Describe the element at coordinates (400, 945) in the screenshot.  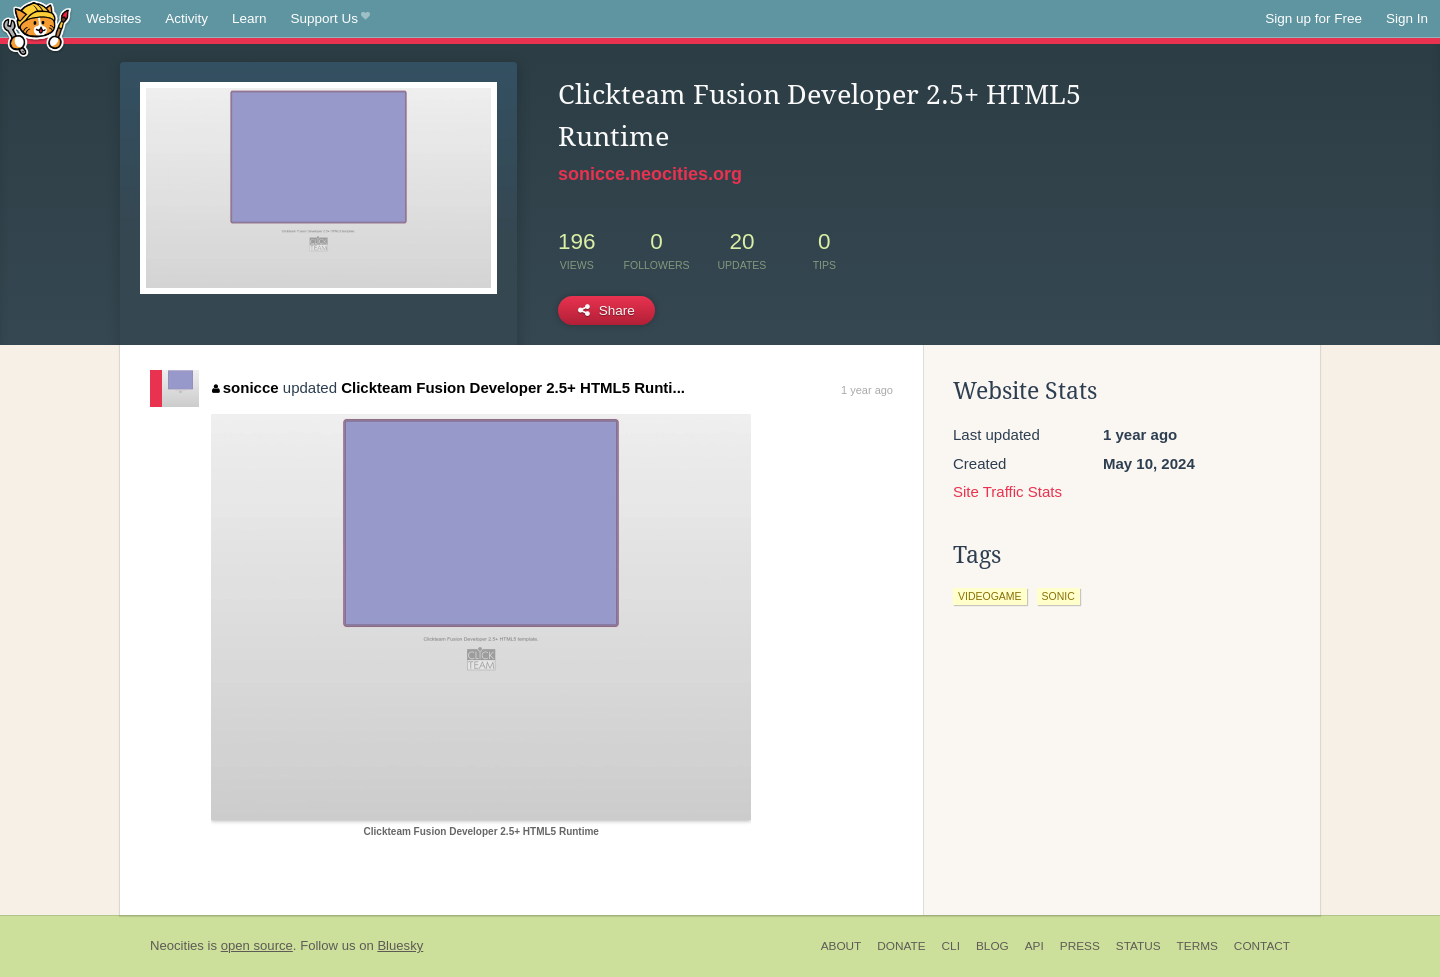
I see `Bluesky` at that location.